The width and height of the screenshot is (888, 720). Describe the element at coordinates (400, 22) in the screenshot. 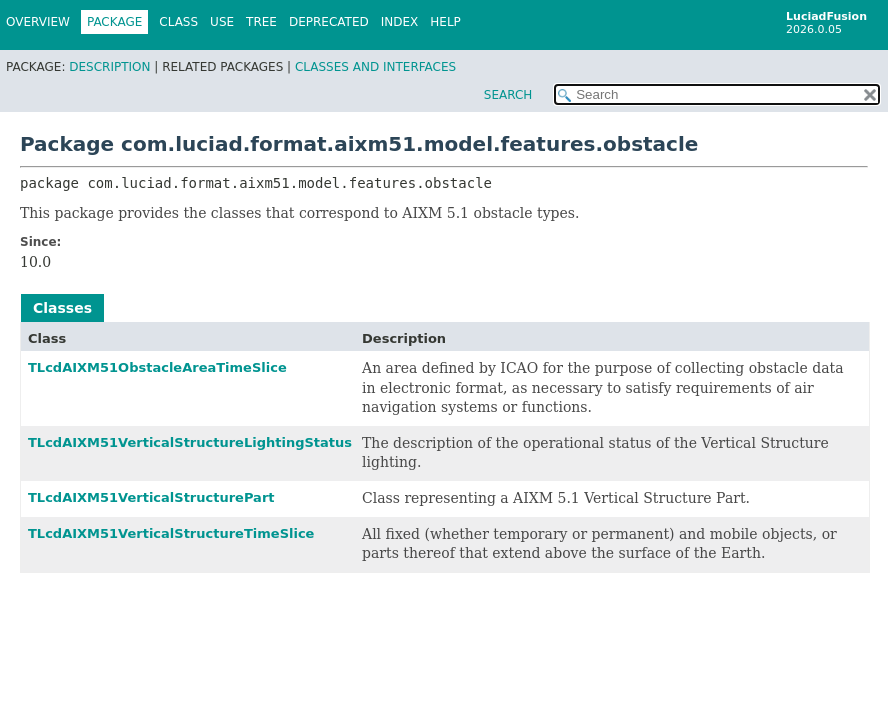

I see `Index` at that location.